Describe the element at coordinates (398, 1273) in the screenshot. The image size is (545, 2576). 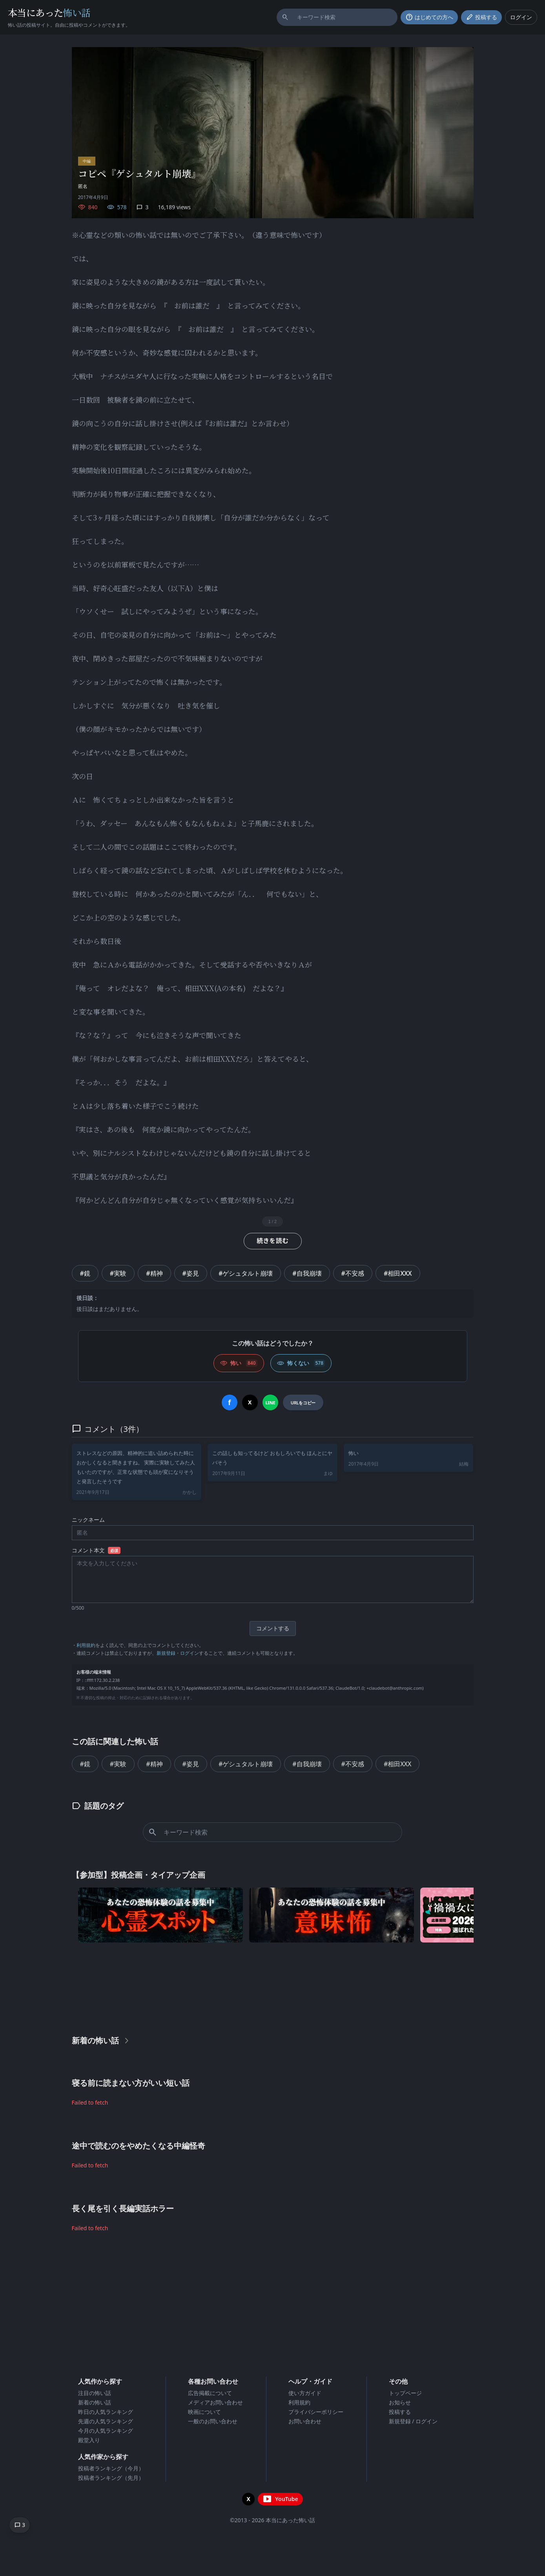
I see `#相田XXX` at that location.